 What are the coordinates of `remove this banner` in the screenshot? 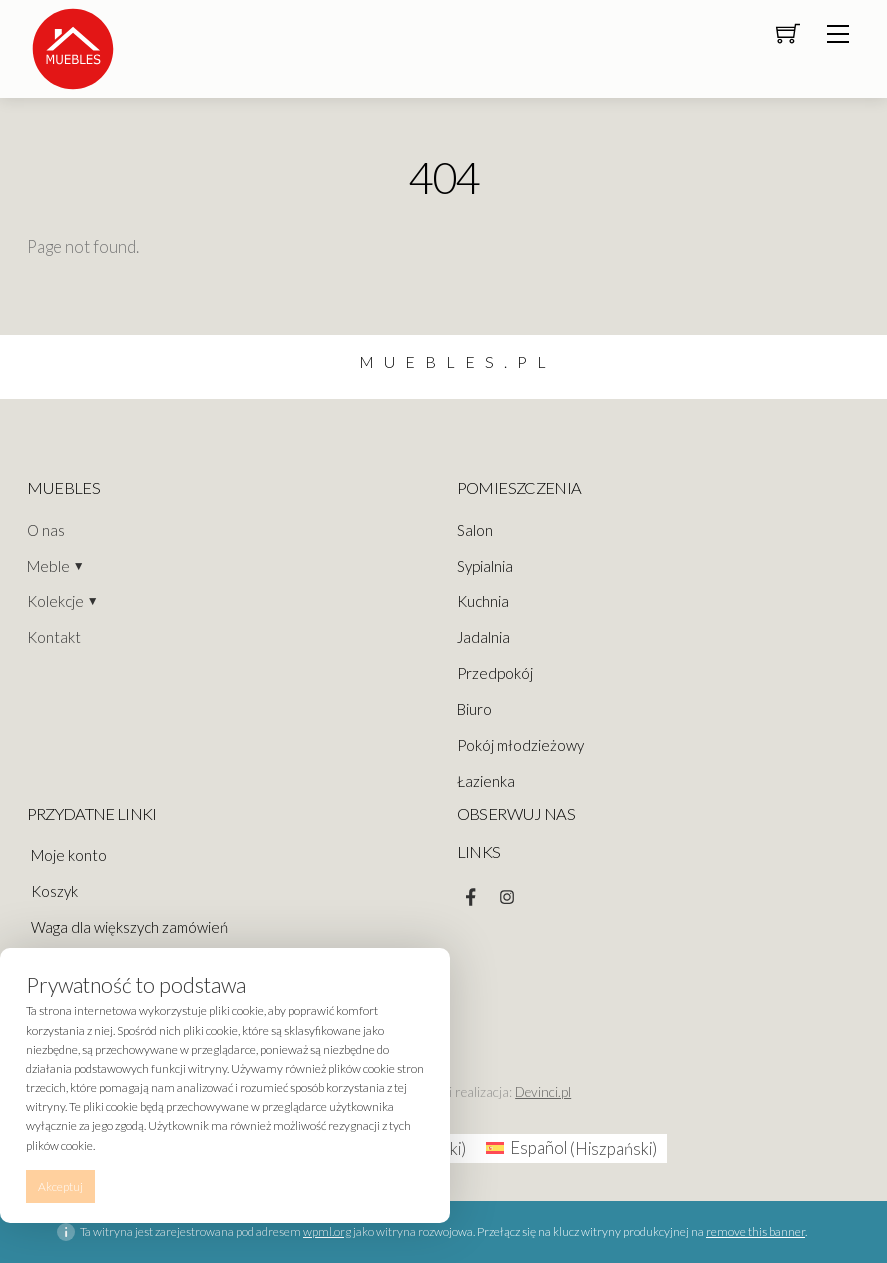 It's located at (755, 1231).